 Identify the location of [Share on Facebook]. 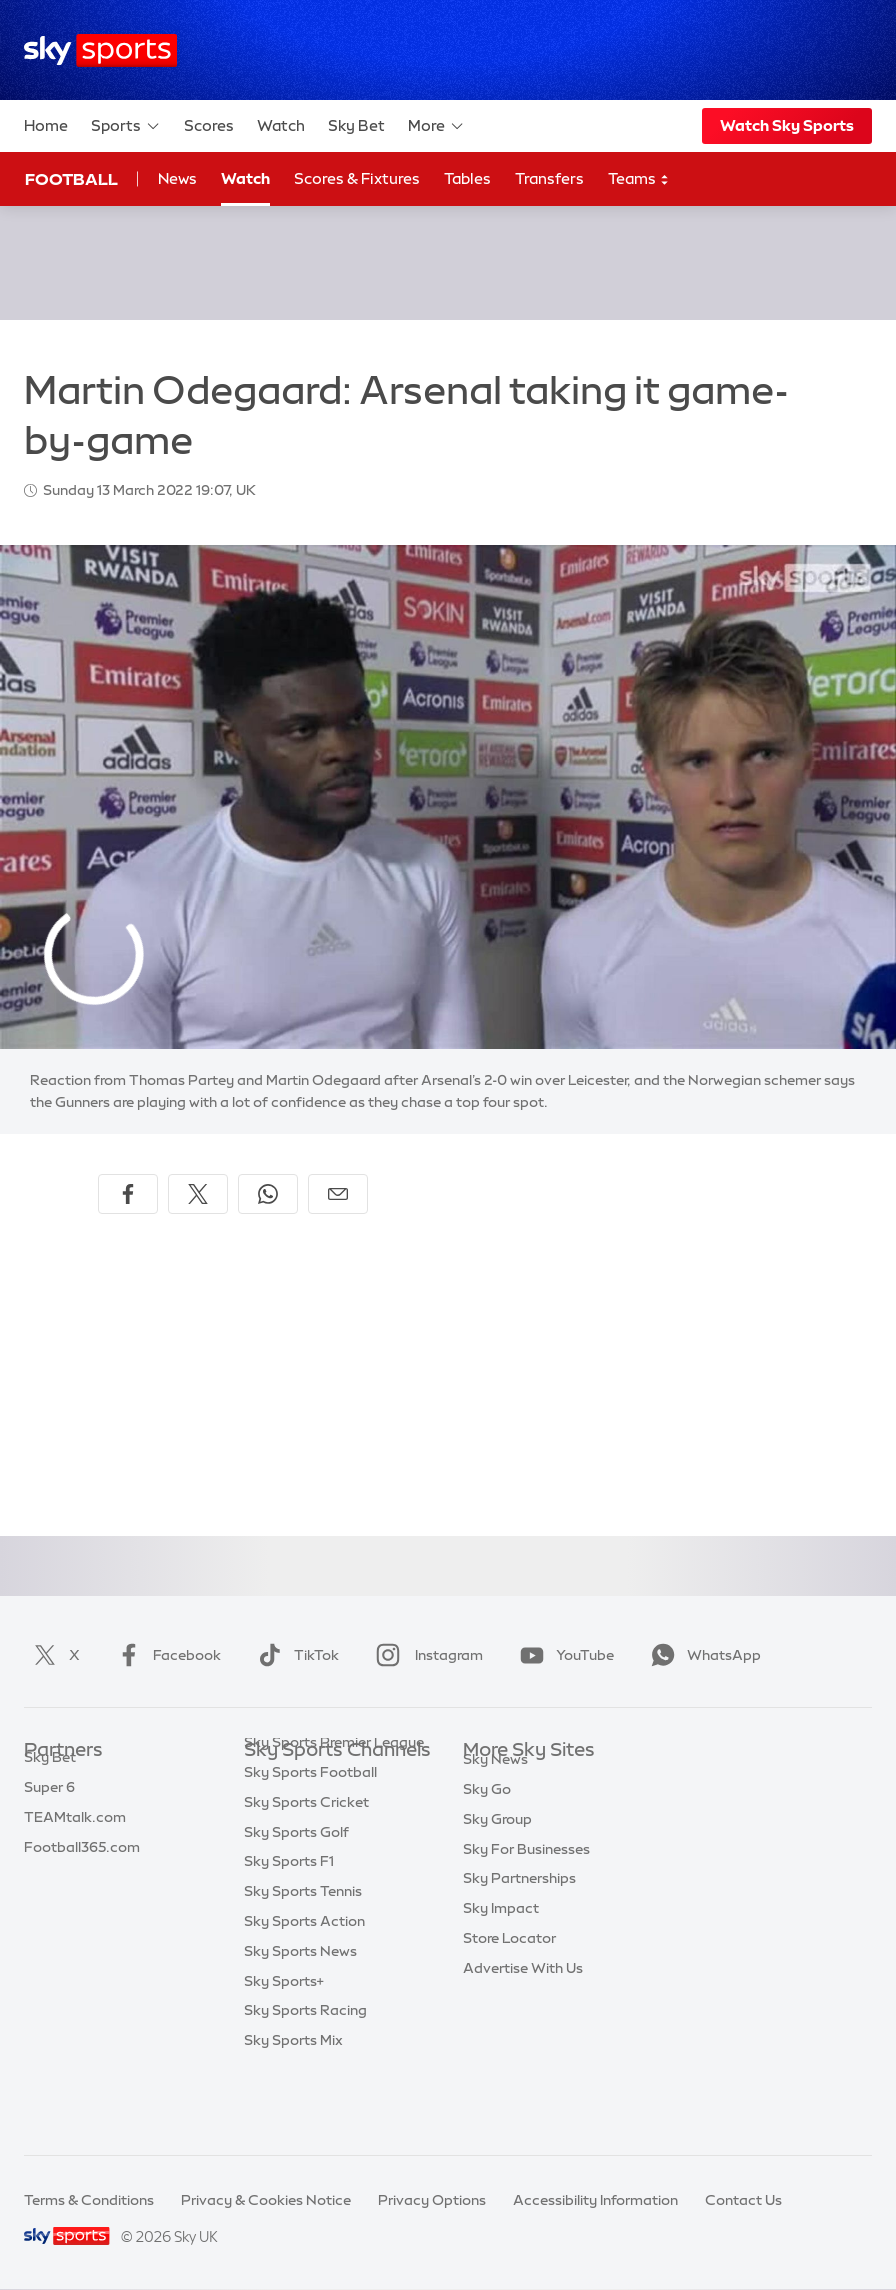
(128, 1194).